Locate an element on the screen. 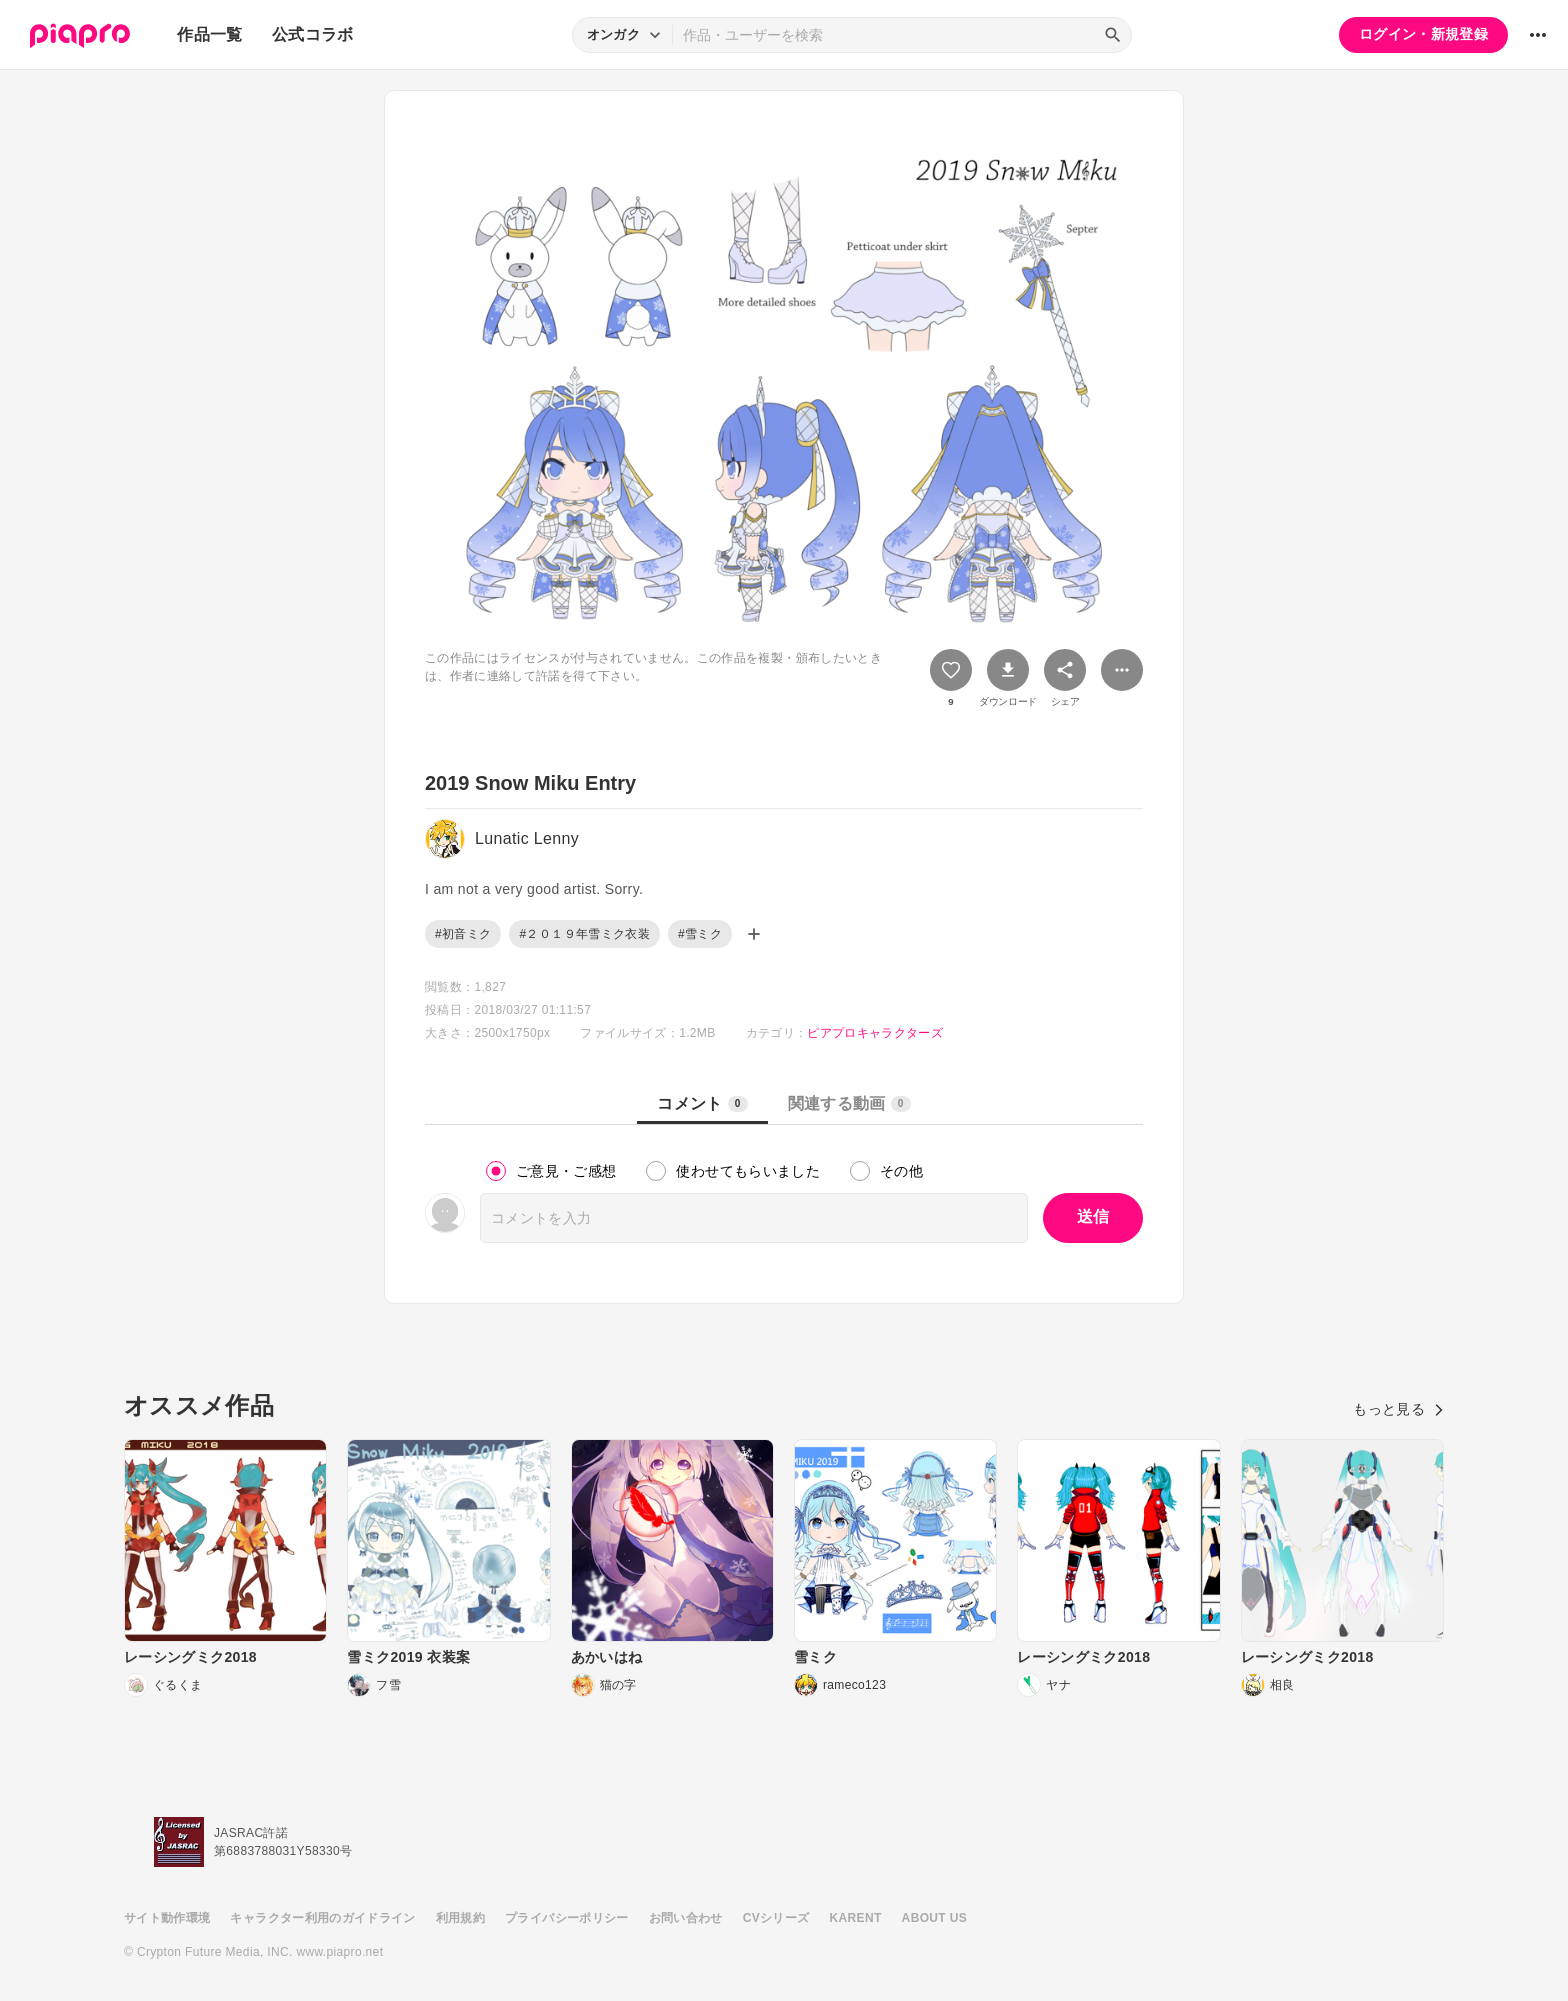  KARENT is located at coordinates (856, 1918).